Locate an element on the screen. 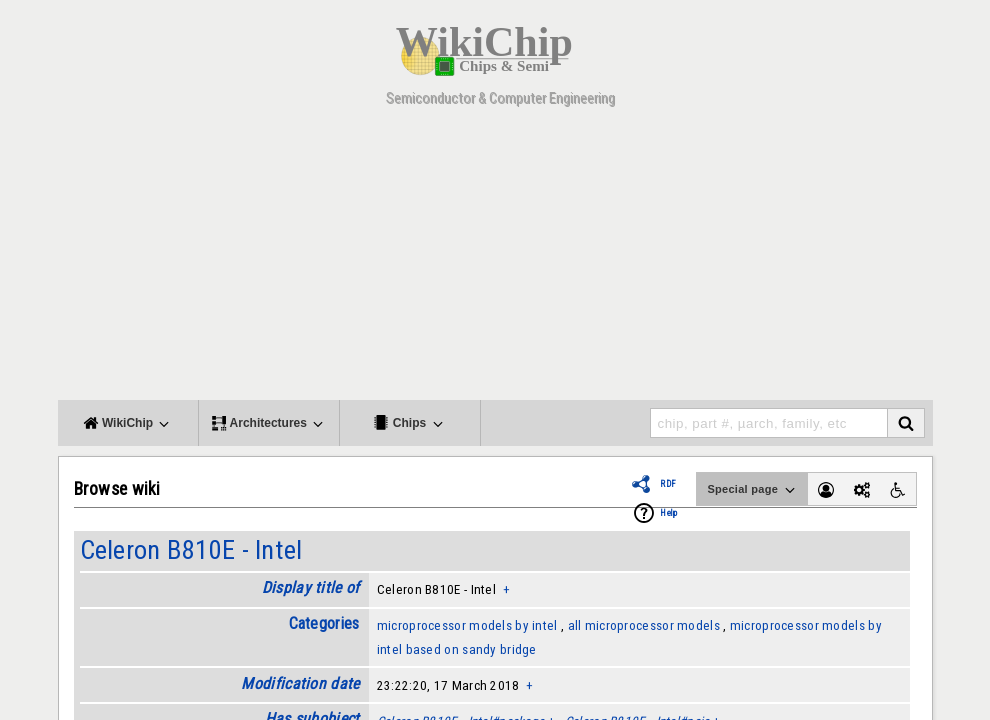 This screenshot has width=990, height=720. Celeron B810E - Intel is located at coordinates (191, 550).